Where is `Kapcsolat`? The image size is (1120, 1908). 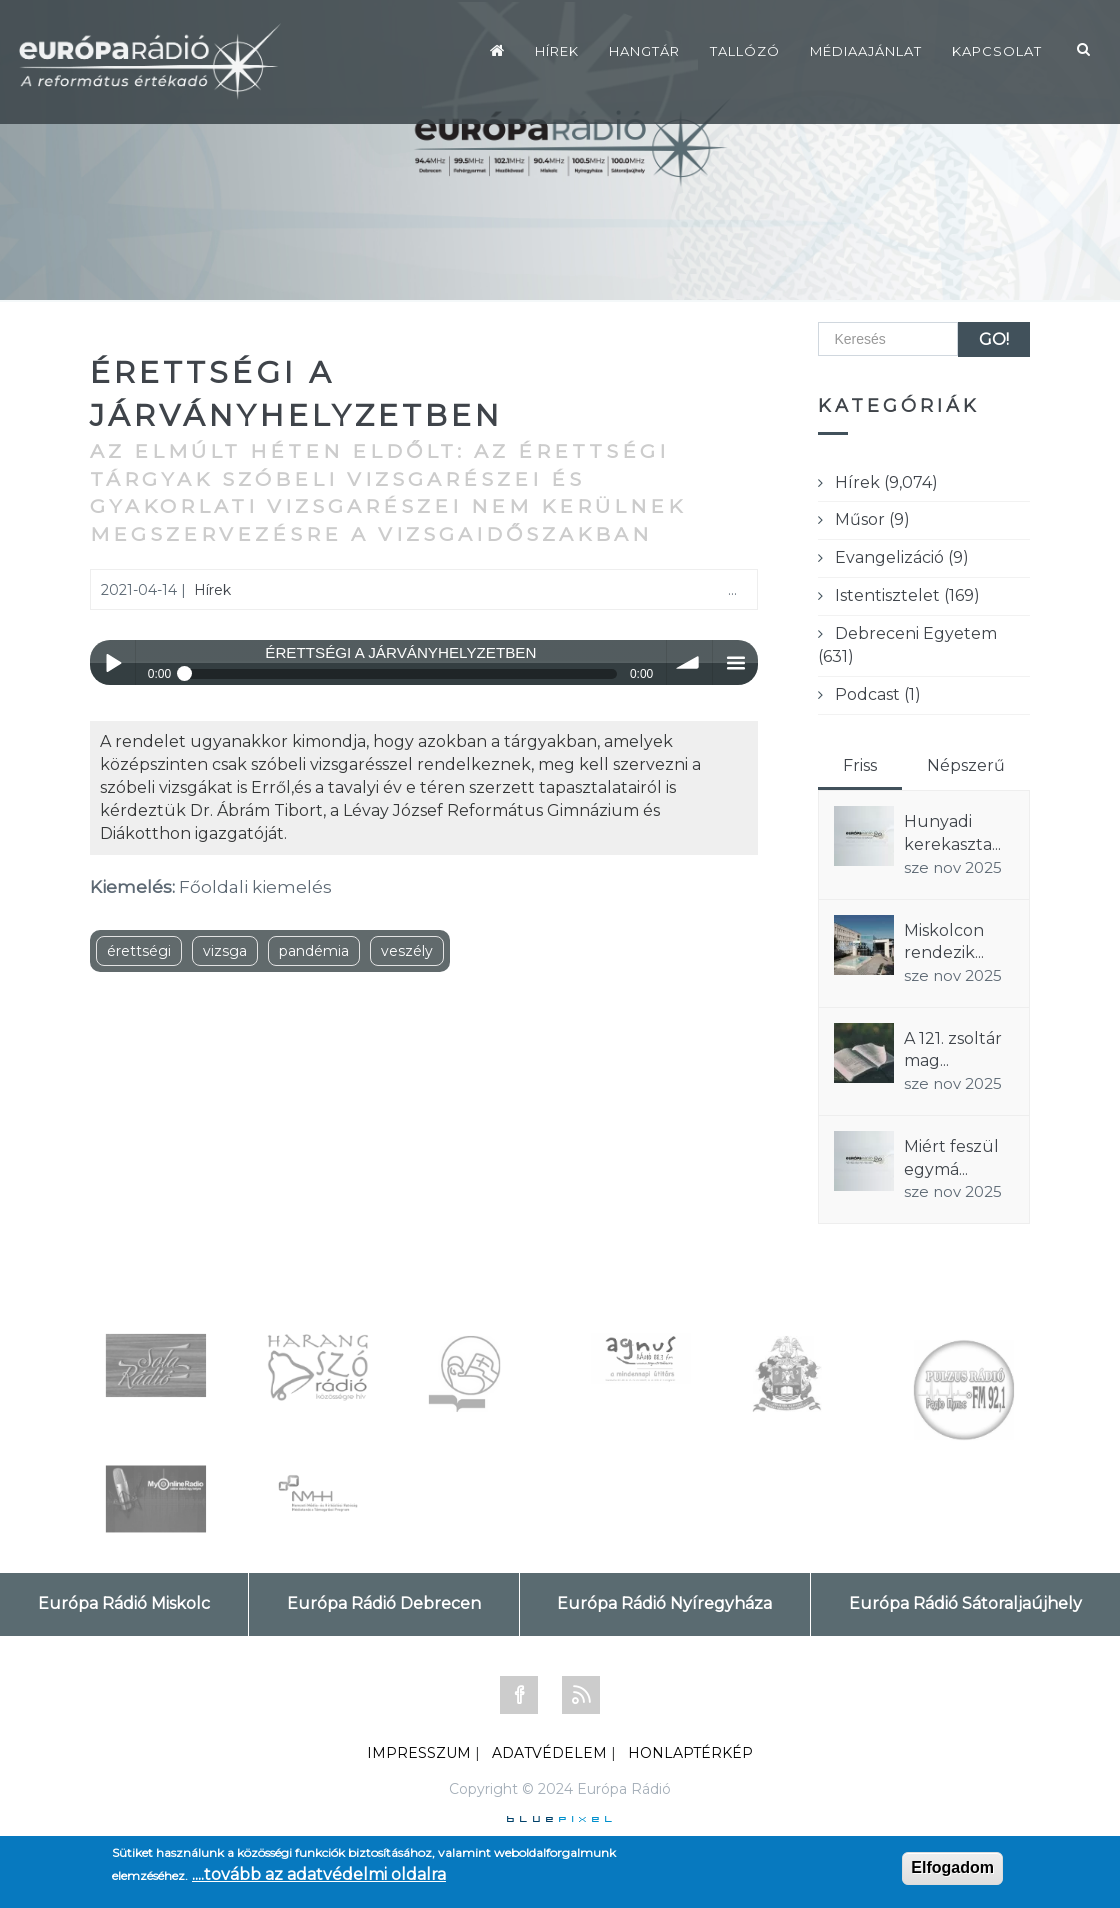
Kapcsolat is located at coordinates (997, 51).